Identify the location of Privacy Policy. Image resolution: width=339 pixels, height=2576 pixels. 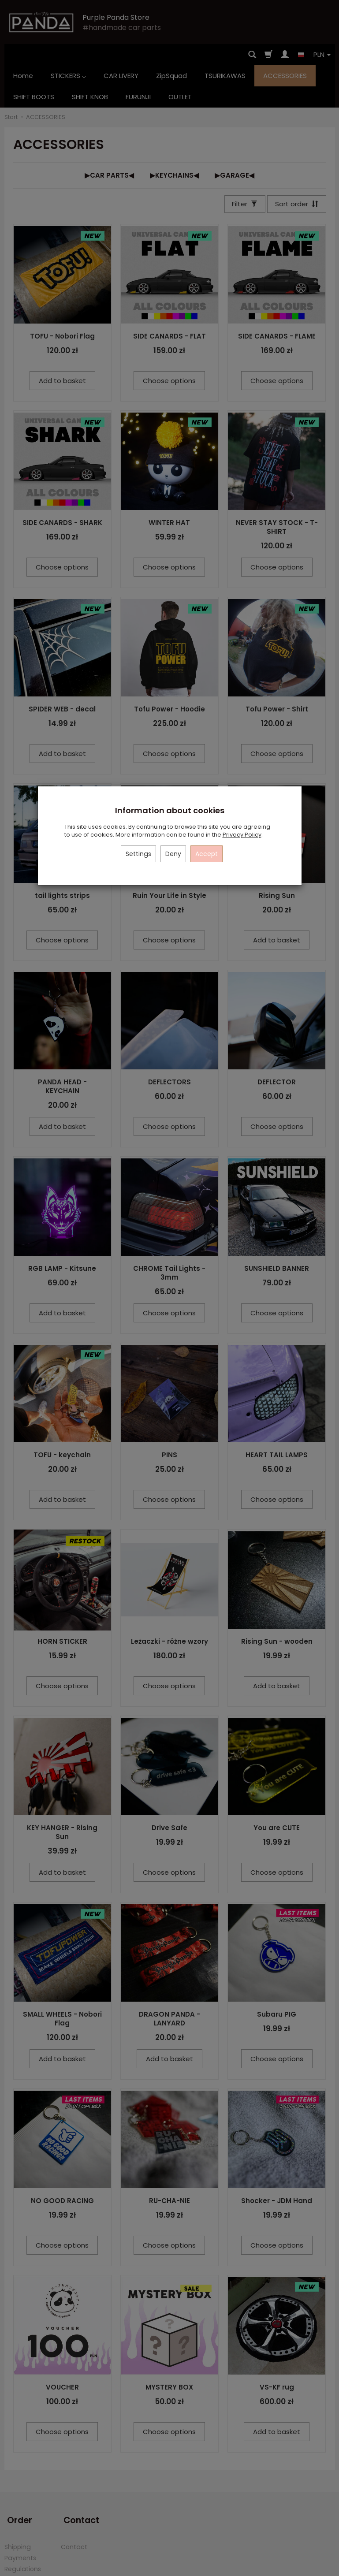
(242, 834).